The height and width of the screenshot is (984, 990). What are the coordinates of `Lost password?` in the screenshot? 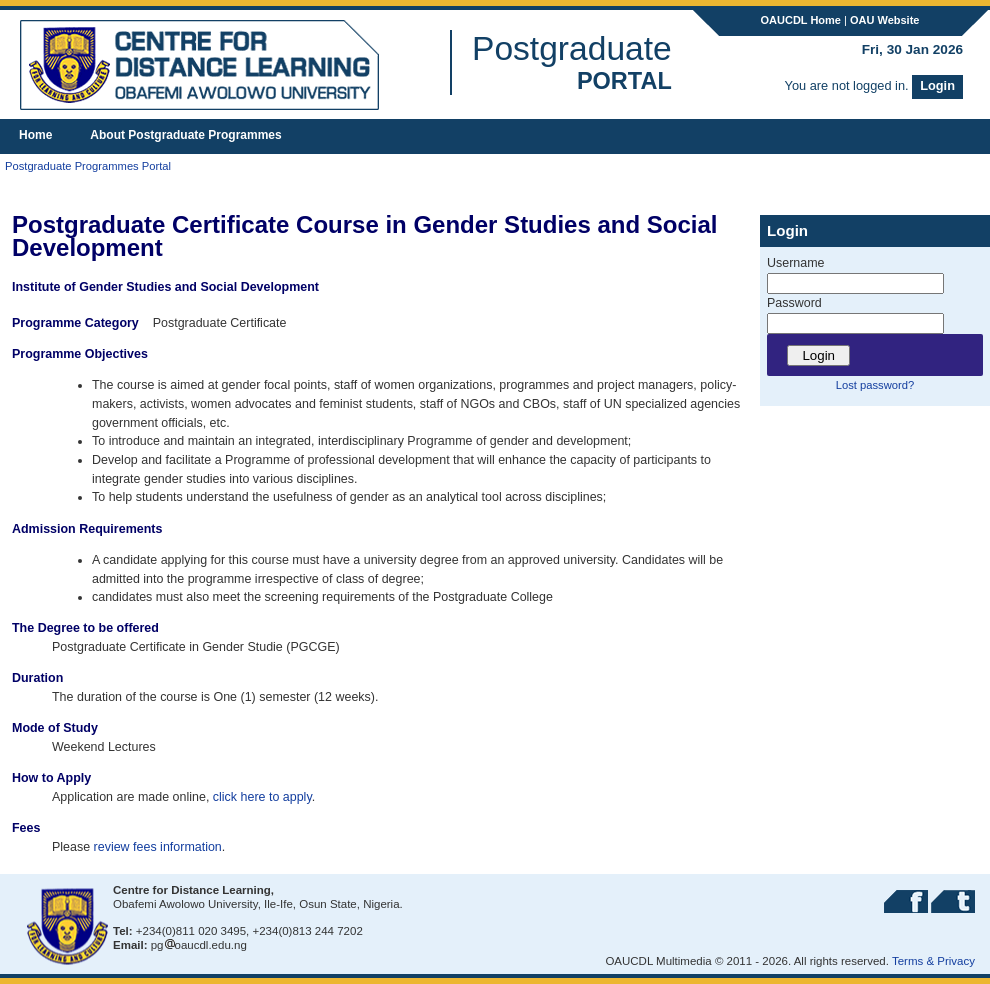 It's located at (875, 385).